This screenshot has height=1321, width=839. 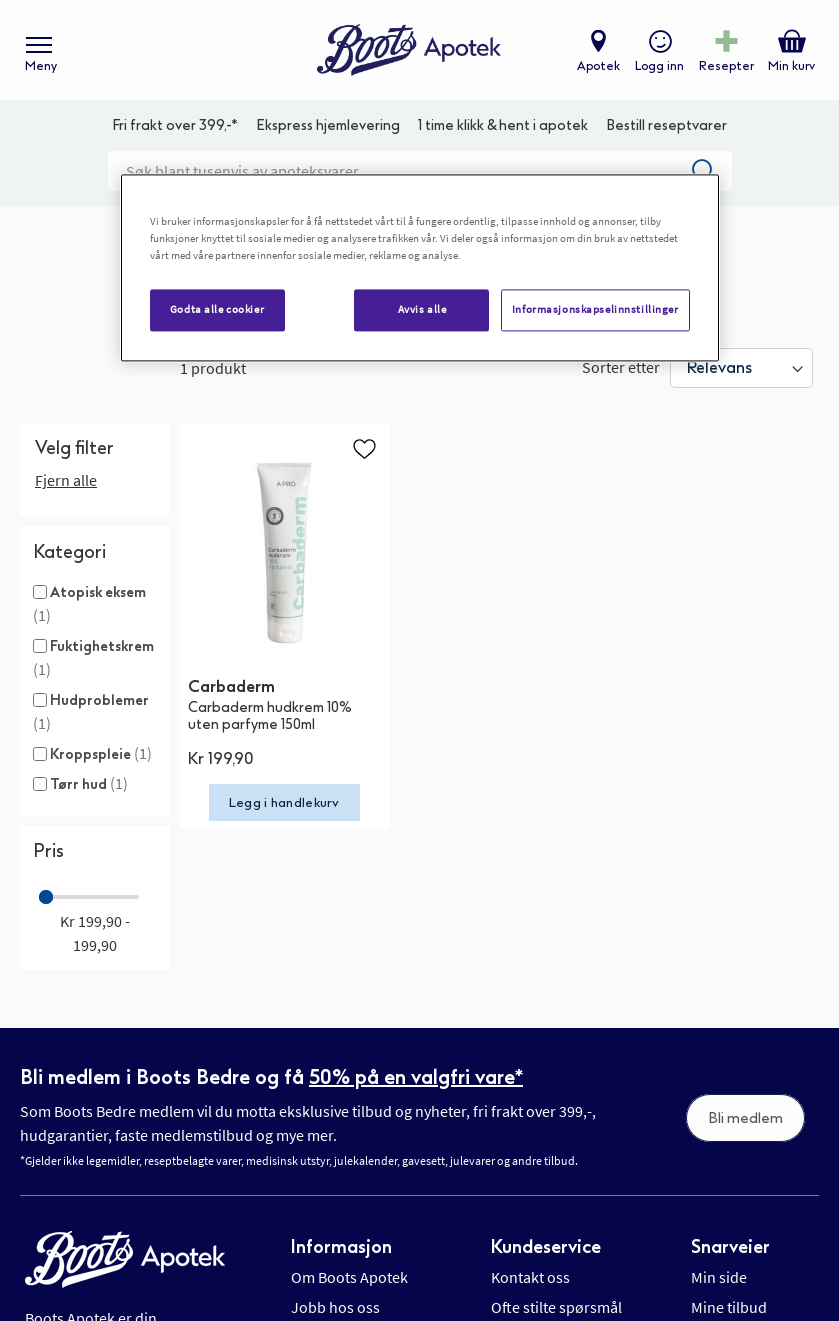 What do you see at coordinates (420, 171) in the screenshot?
I see `[combobox]` at bounding box center [420, 171].